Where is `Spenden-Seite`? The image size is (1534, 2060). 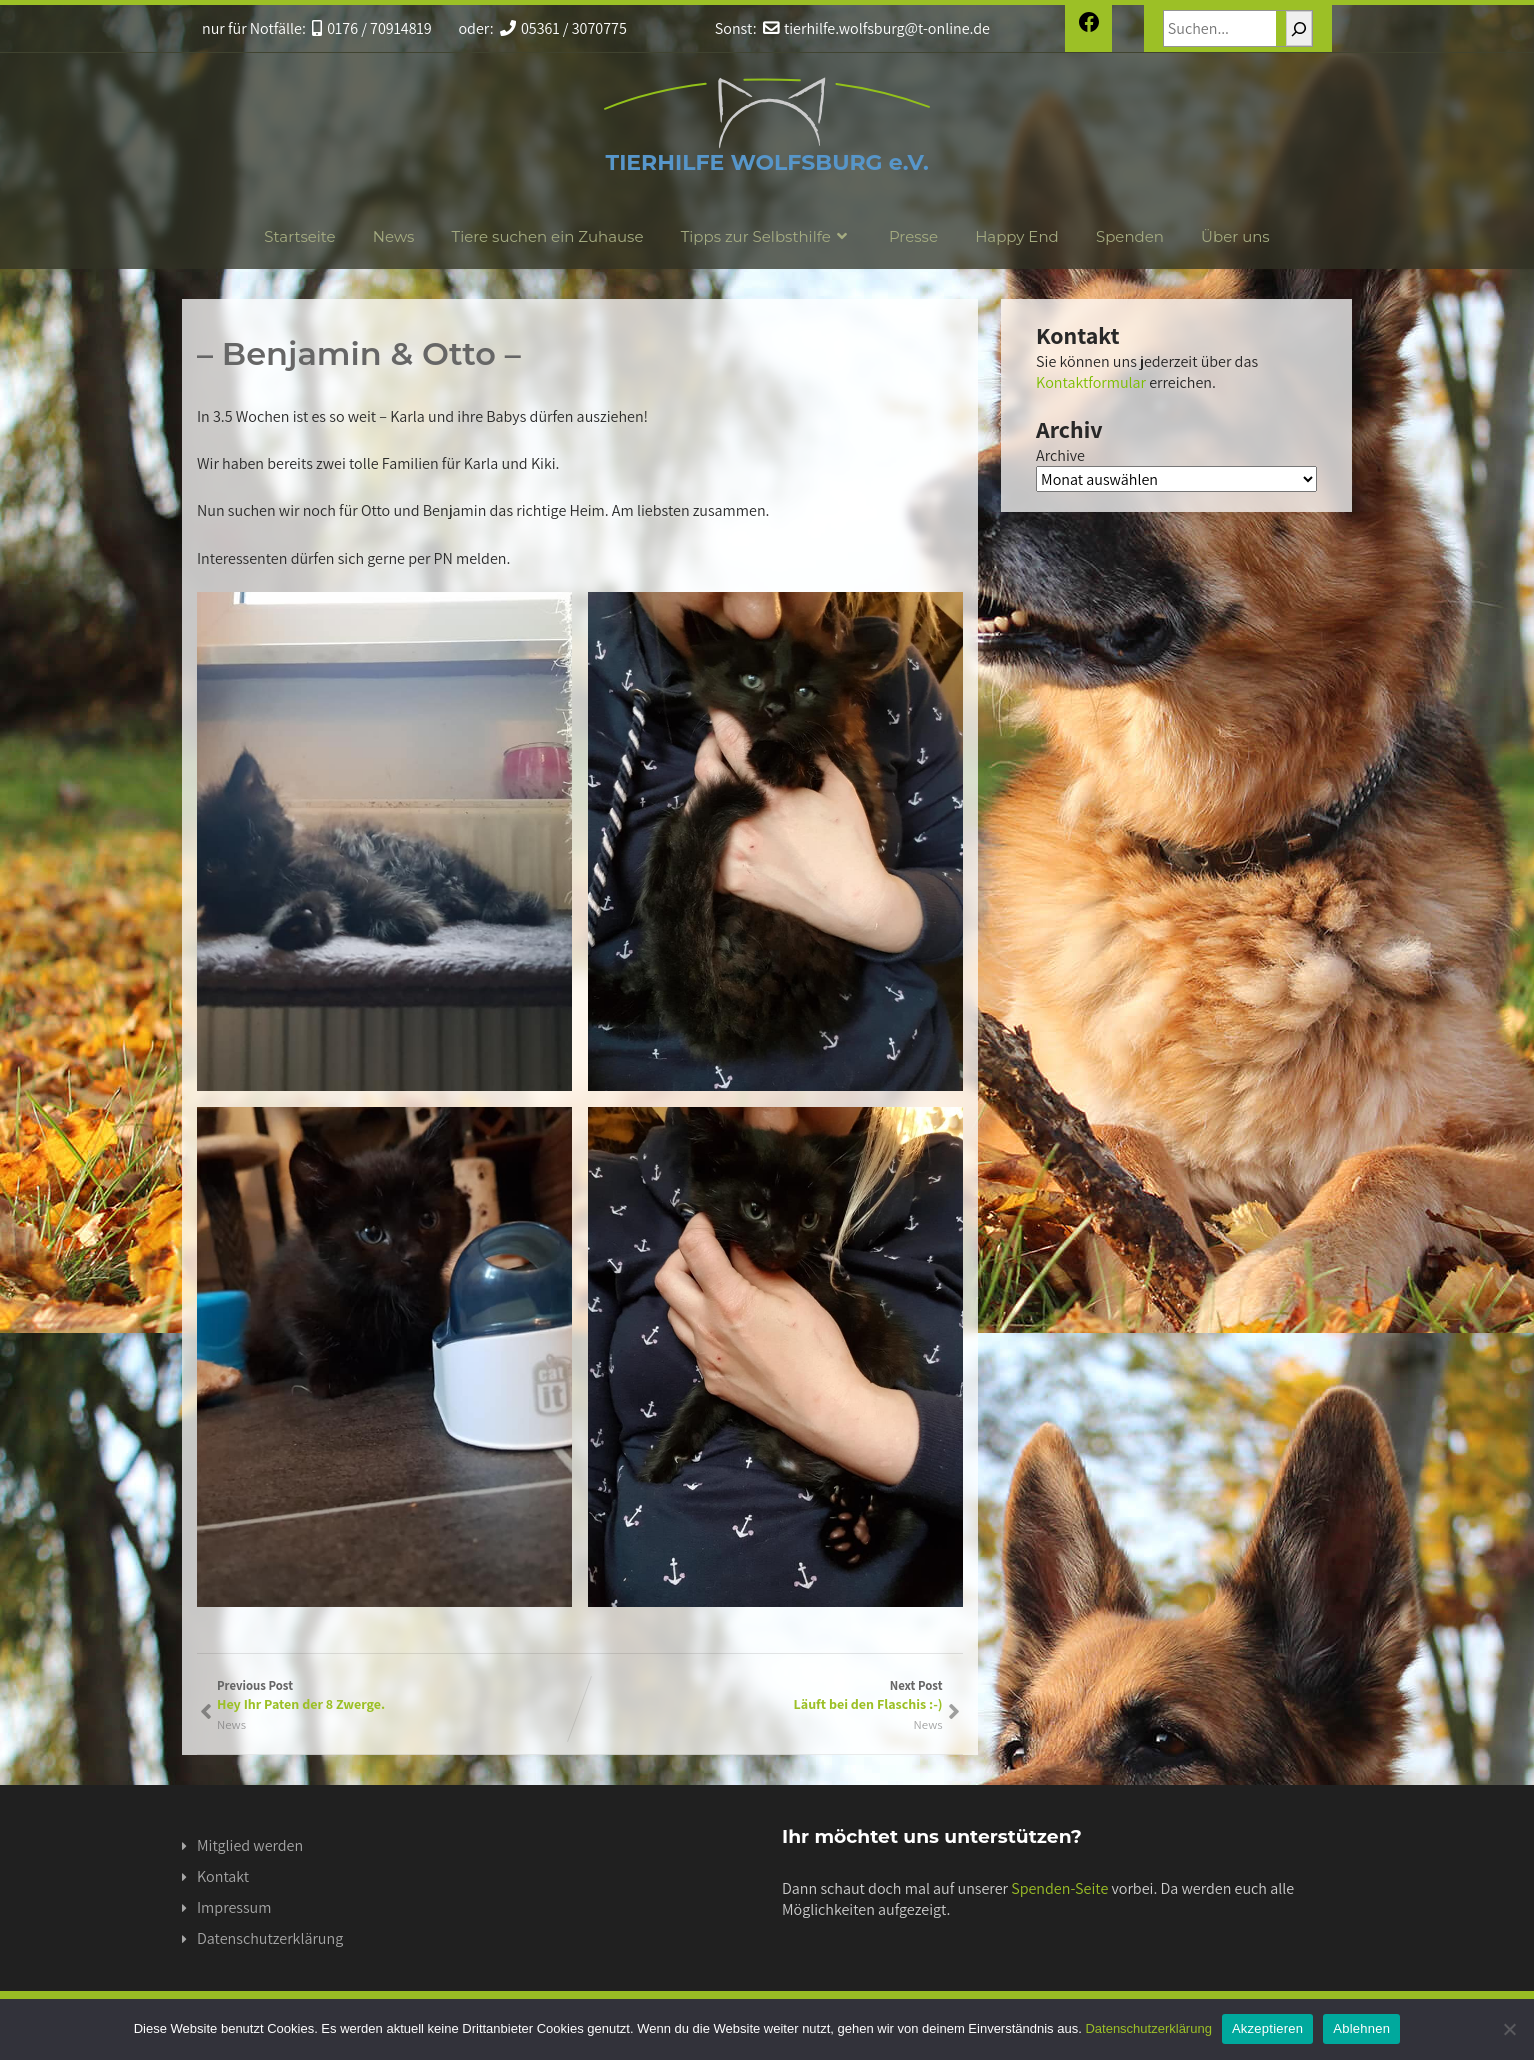 Spenden-Seite is located at coordinates (1059, 1888).